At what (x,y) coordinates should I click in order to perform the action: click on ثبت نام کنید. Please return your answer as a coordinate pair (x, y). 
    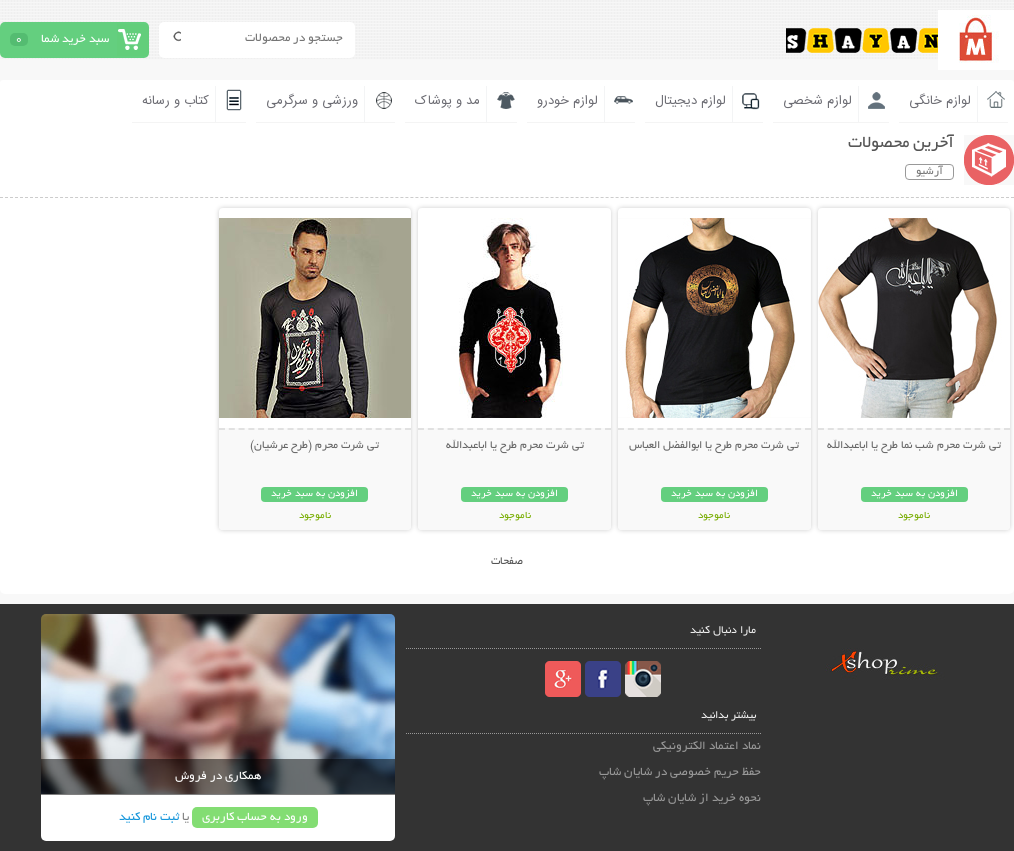
    Looking at the image, I should click on (149, 817).